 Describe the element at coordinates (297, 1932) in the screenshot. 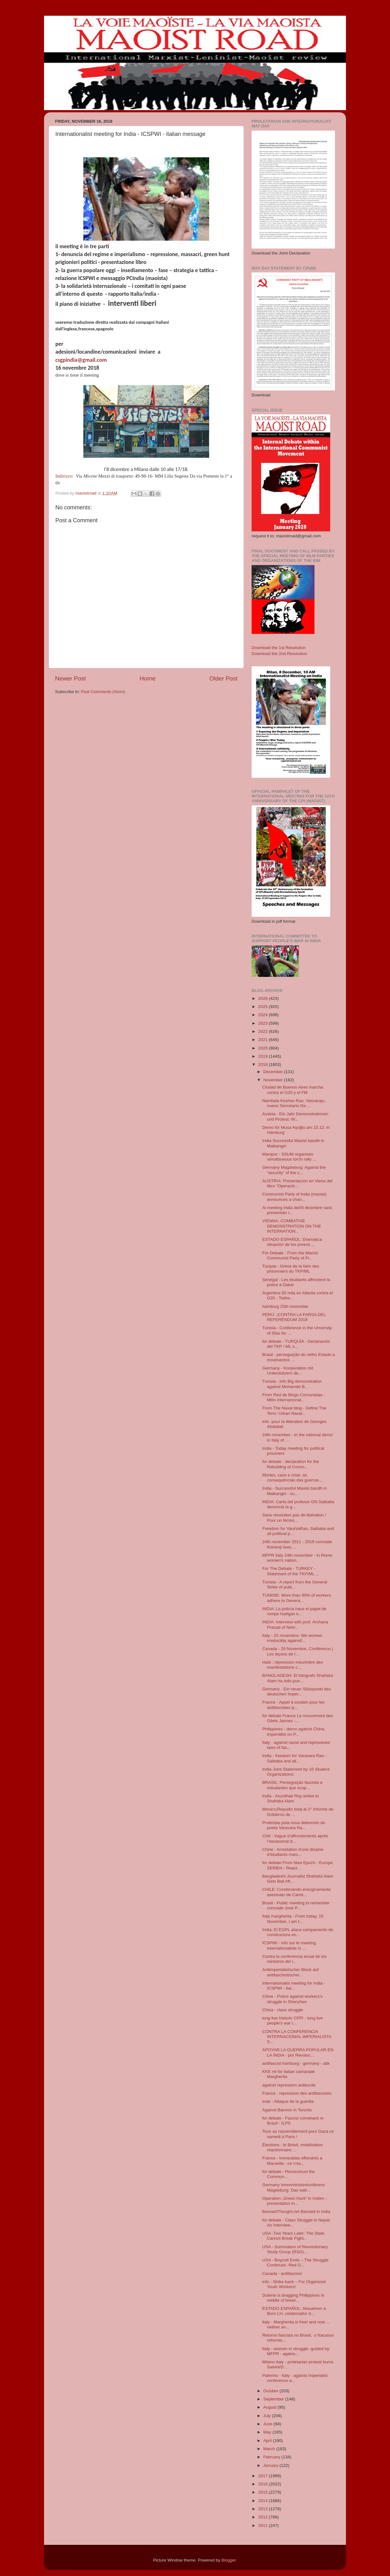

I see `India: El EGPL ataca campamento de constructora en...` at that location.